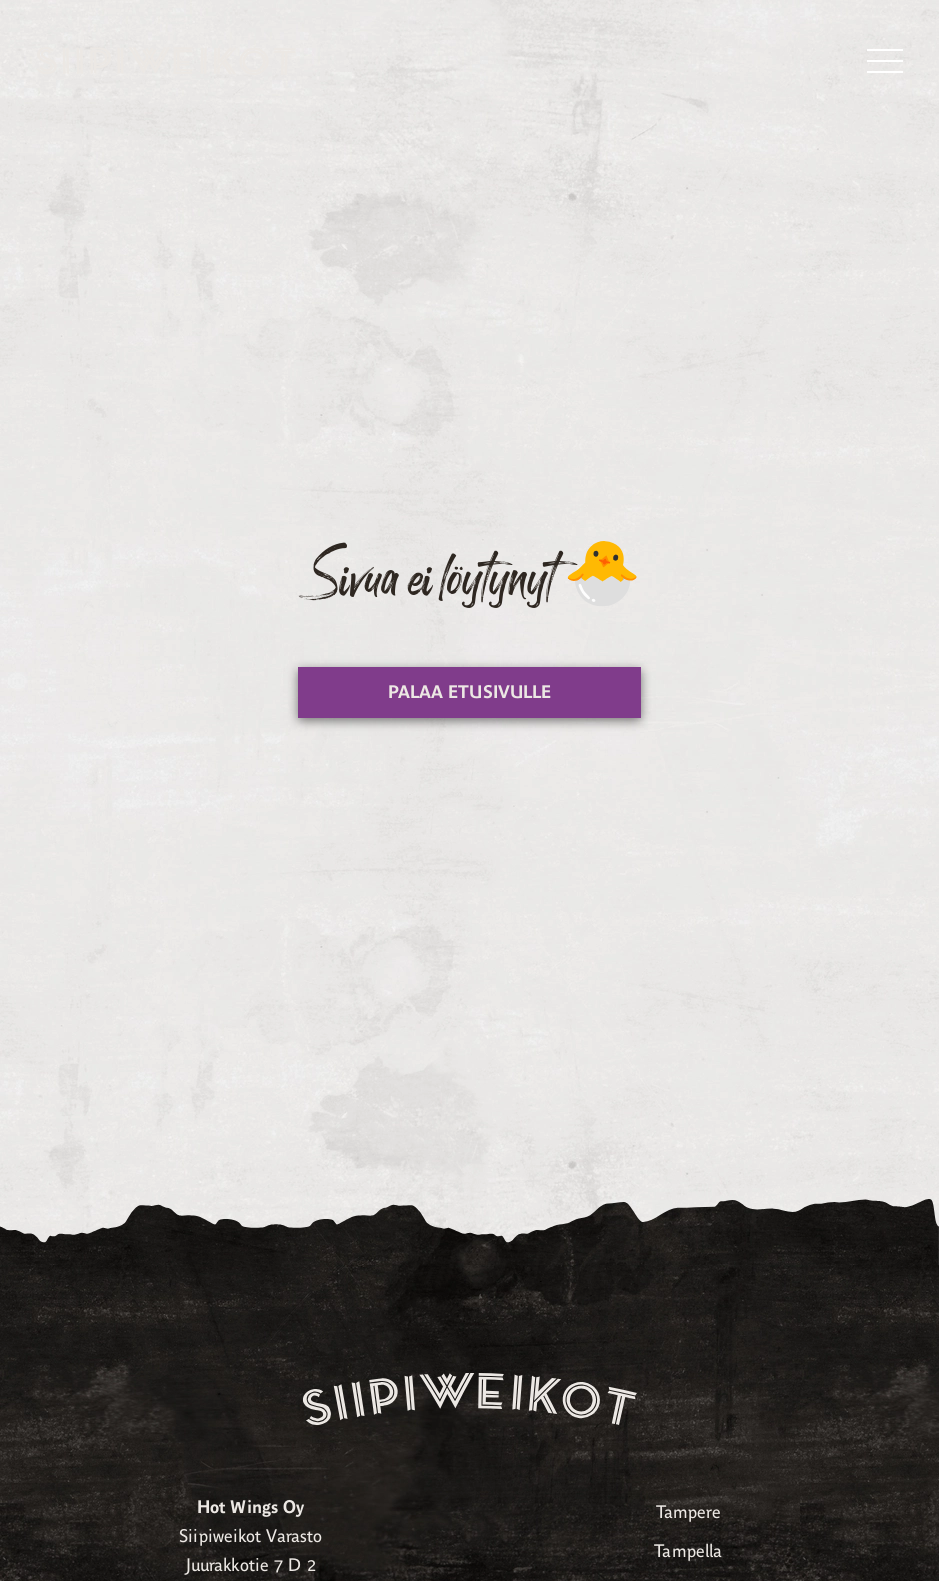 The width and height of the screenshot is (939, 1581). Describe the element at coordinates (470, 692) in the screenshot. I see `Palaa etusivulle` at that location.